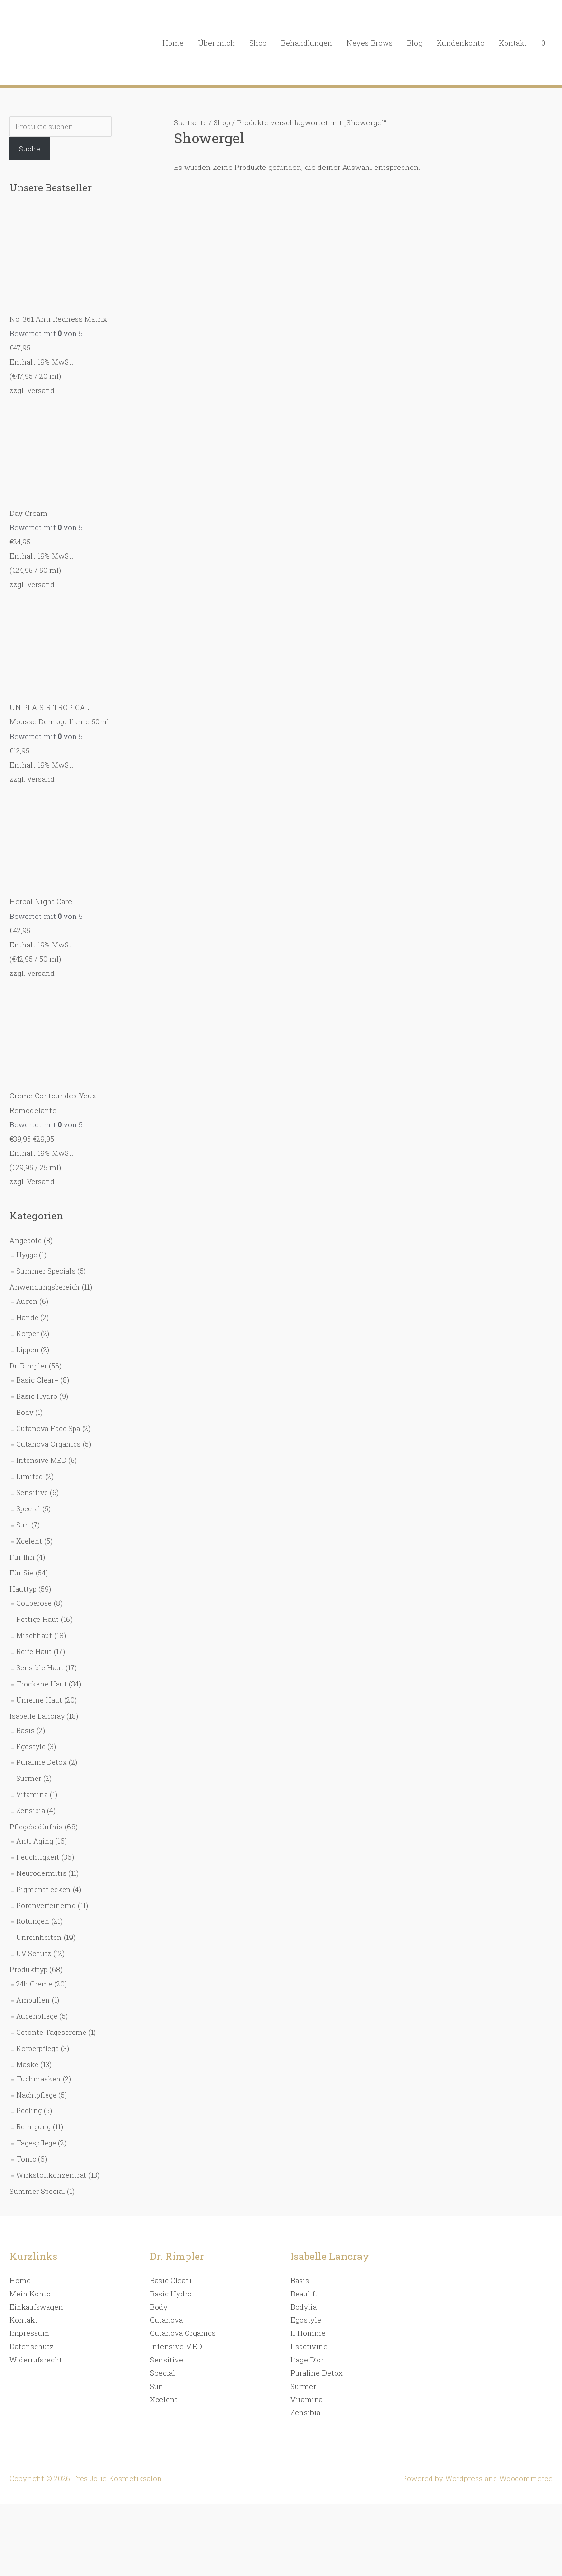 The image size is (562, 2576). Describe the element at coordinates (26, 1241) in the screenshot. I see `Angebote` at that location.